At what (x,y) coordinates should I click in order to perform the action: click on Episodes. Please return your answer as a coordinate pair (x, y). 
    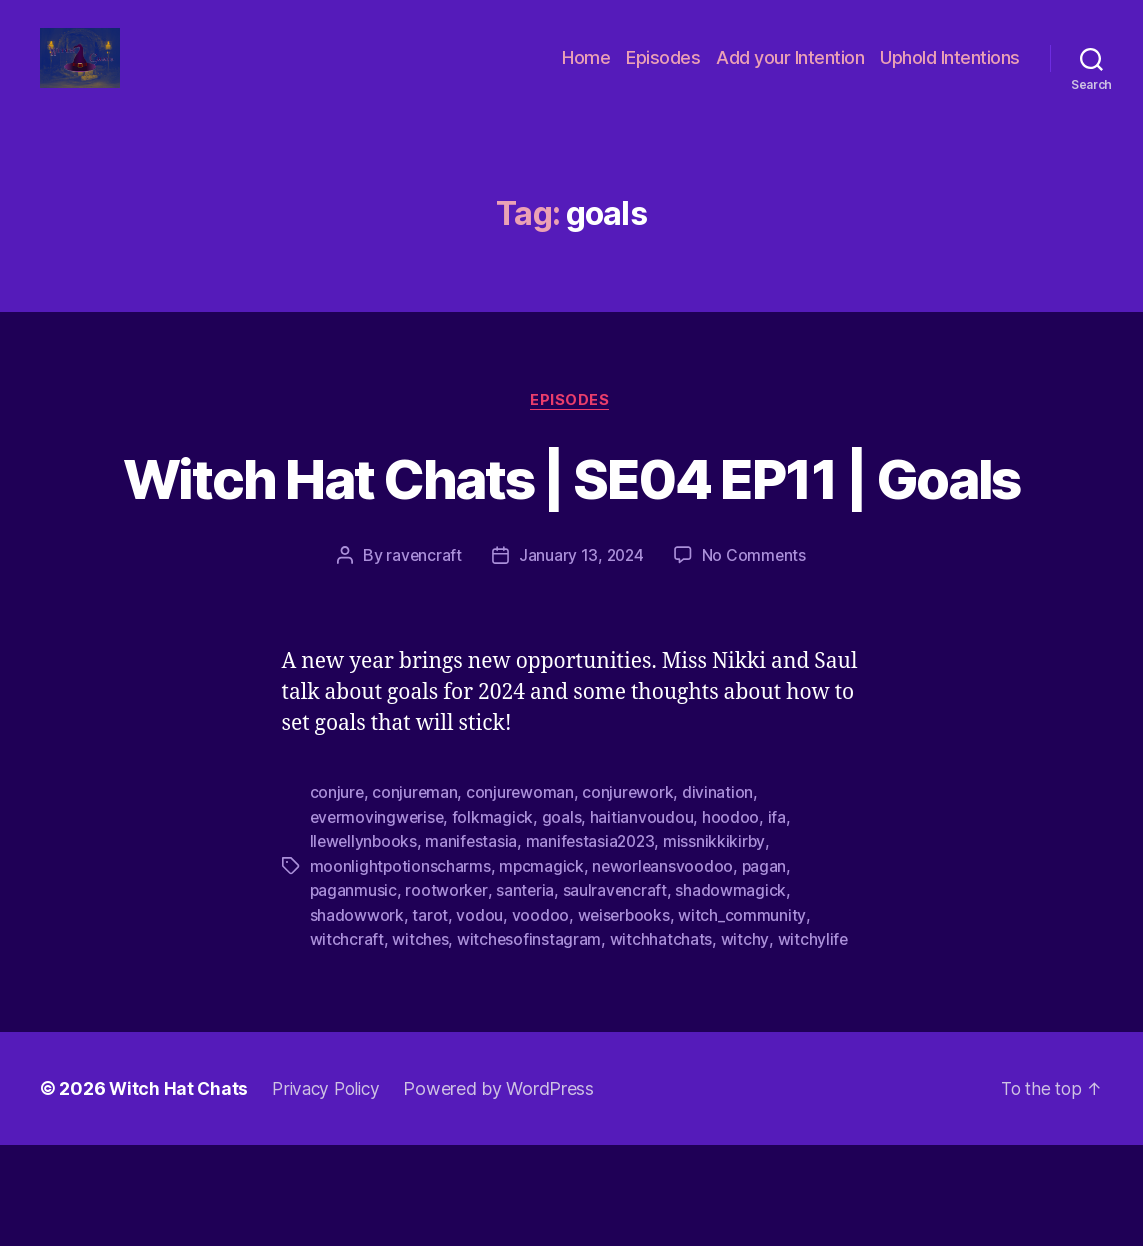
    Looking at the image, I should click on (663, 72).